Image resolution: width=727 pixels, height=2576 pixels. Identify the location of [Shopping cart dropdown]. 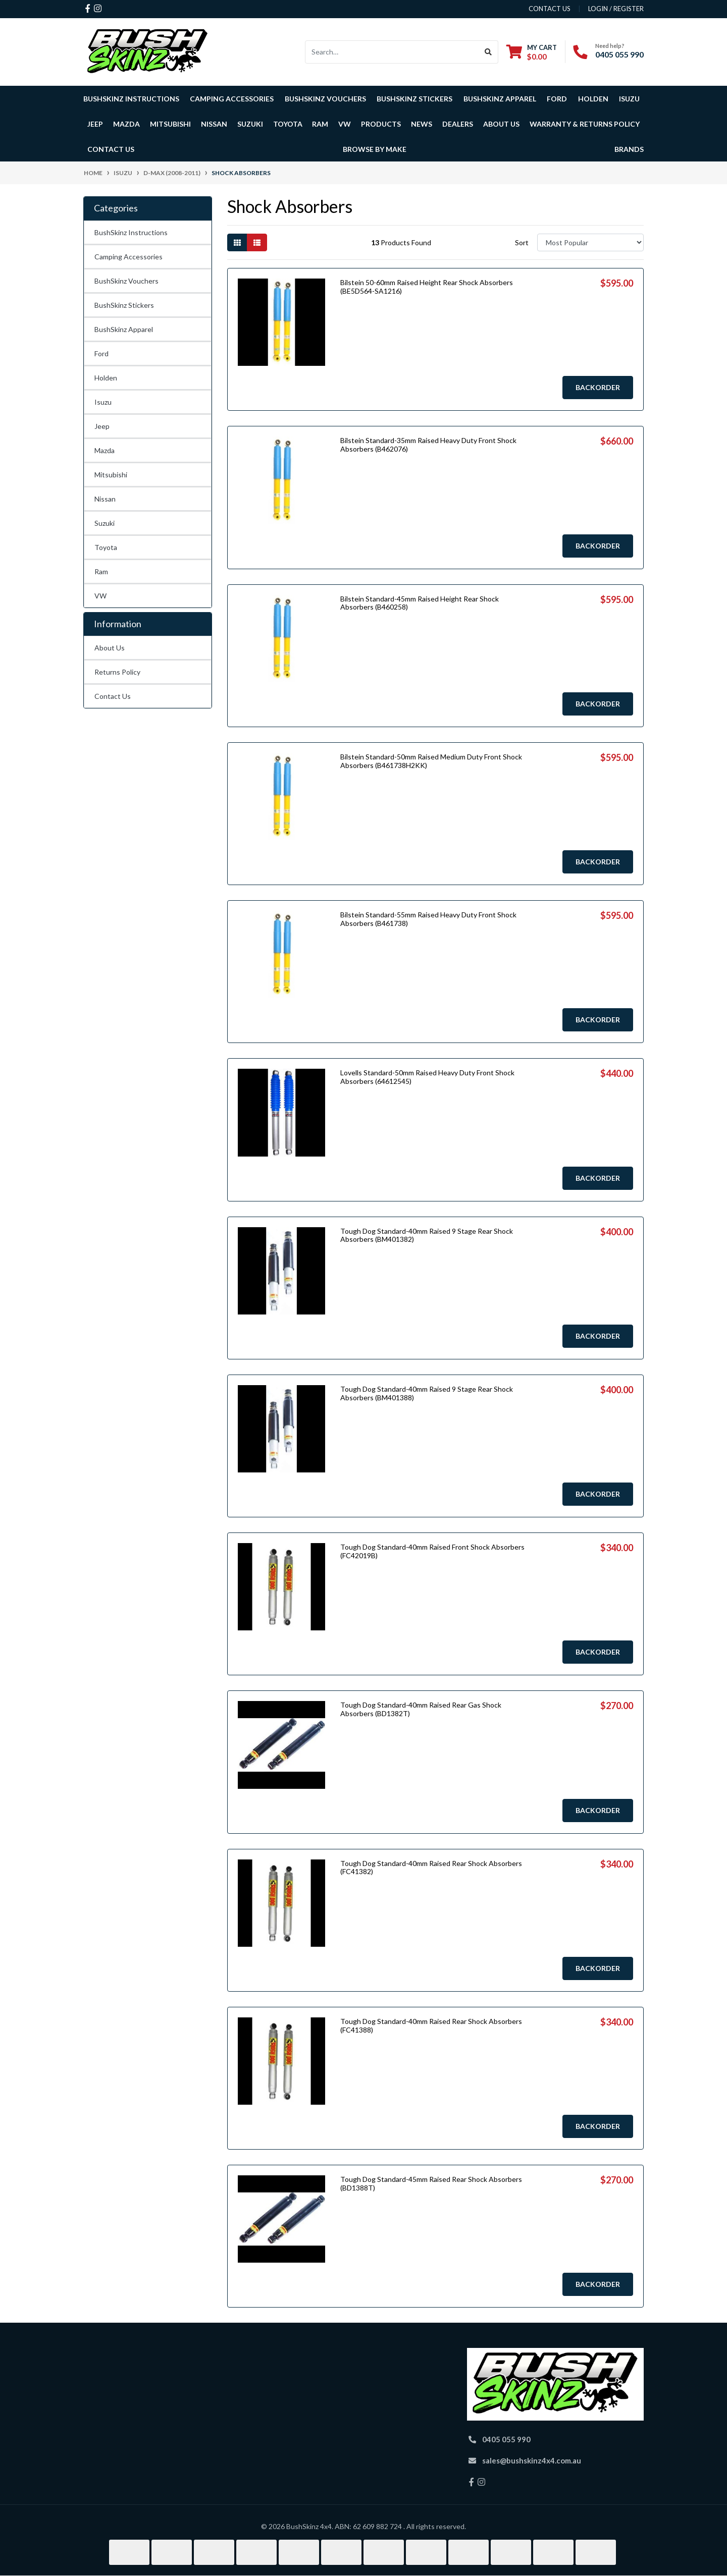
(531, 51).